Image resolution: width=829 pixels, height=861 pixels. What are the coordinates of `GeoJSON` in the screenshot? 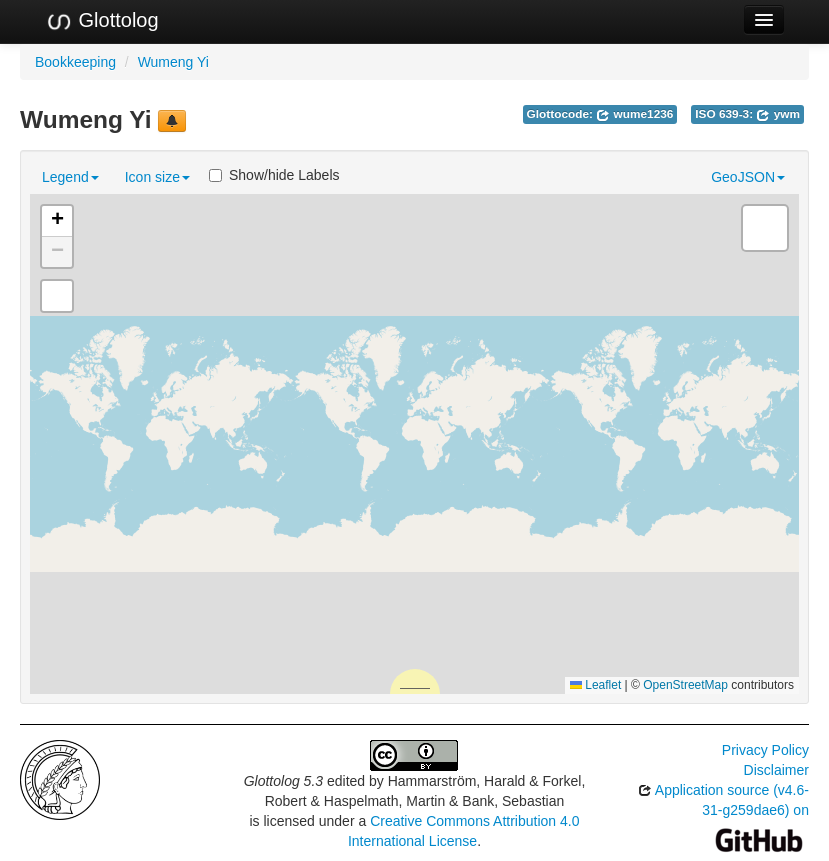 It's located at (748, 177).